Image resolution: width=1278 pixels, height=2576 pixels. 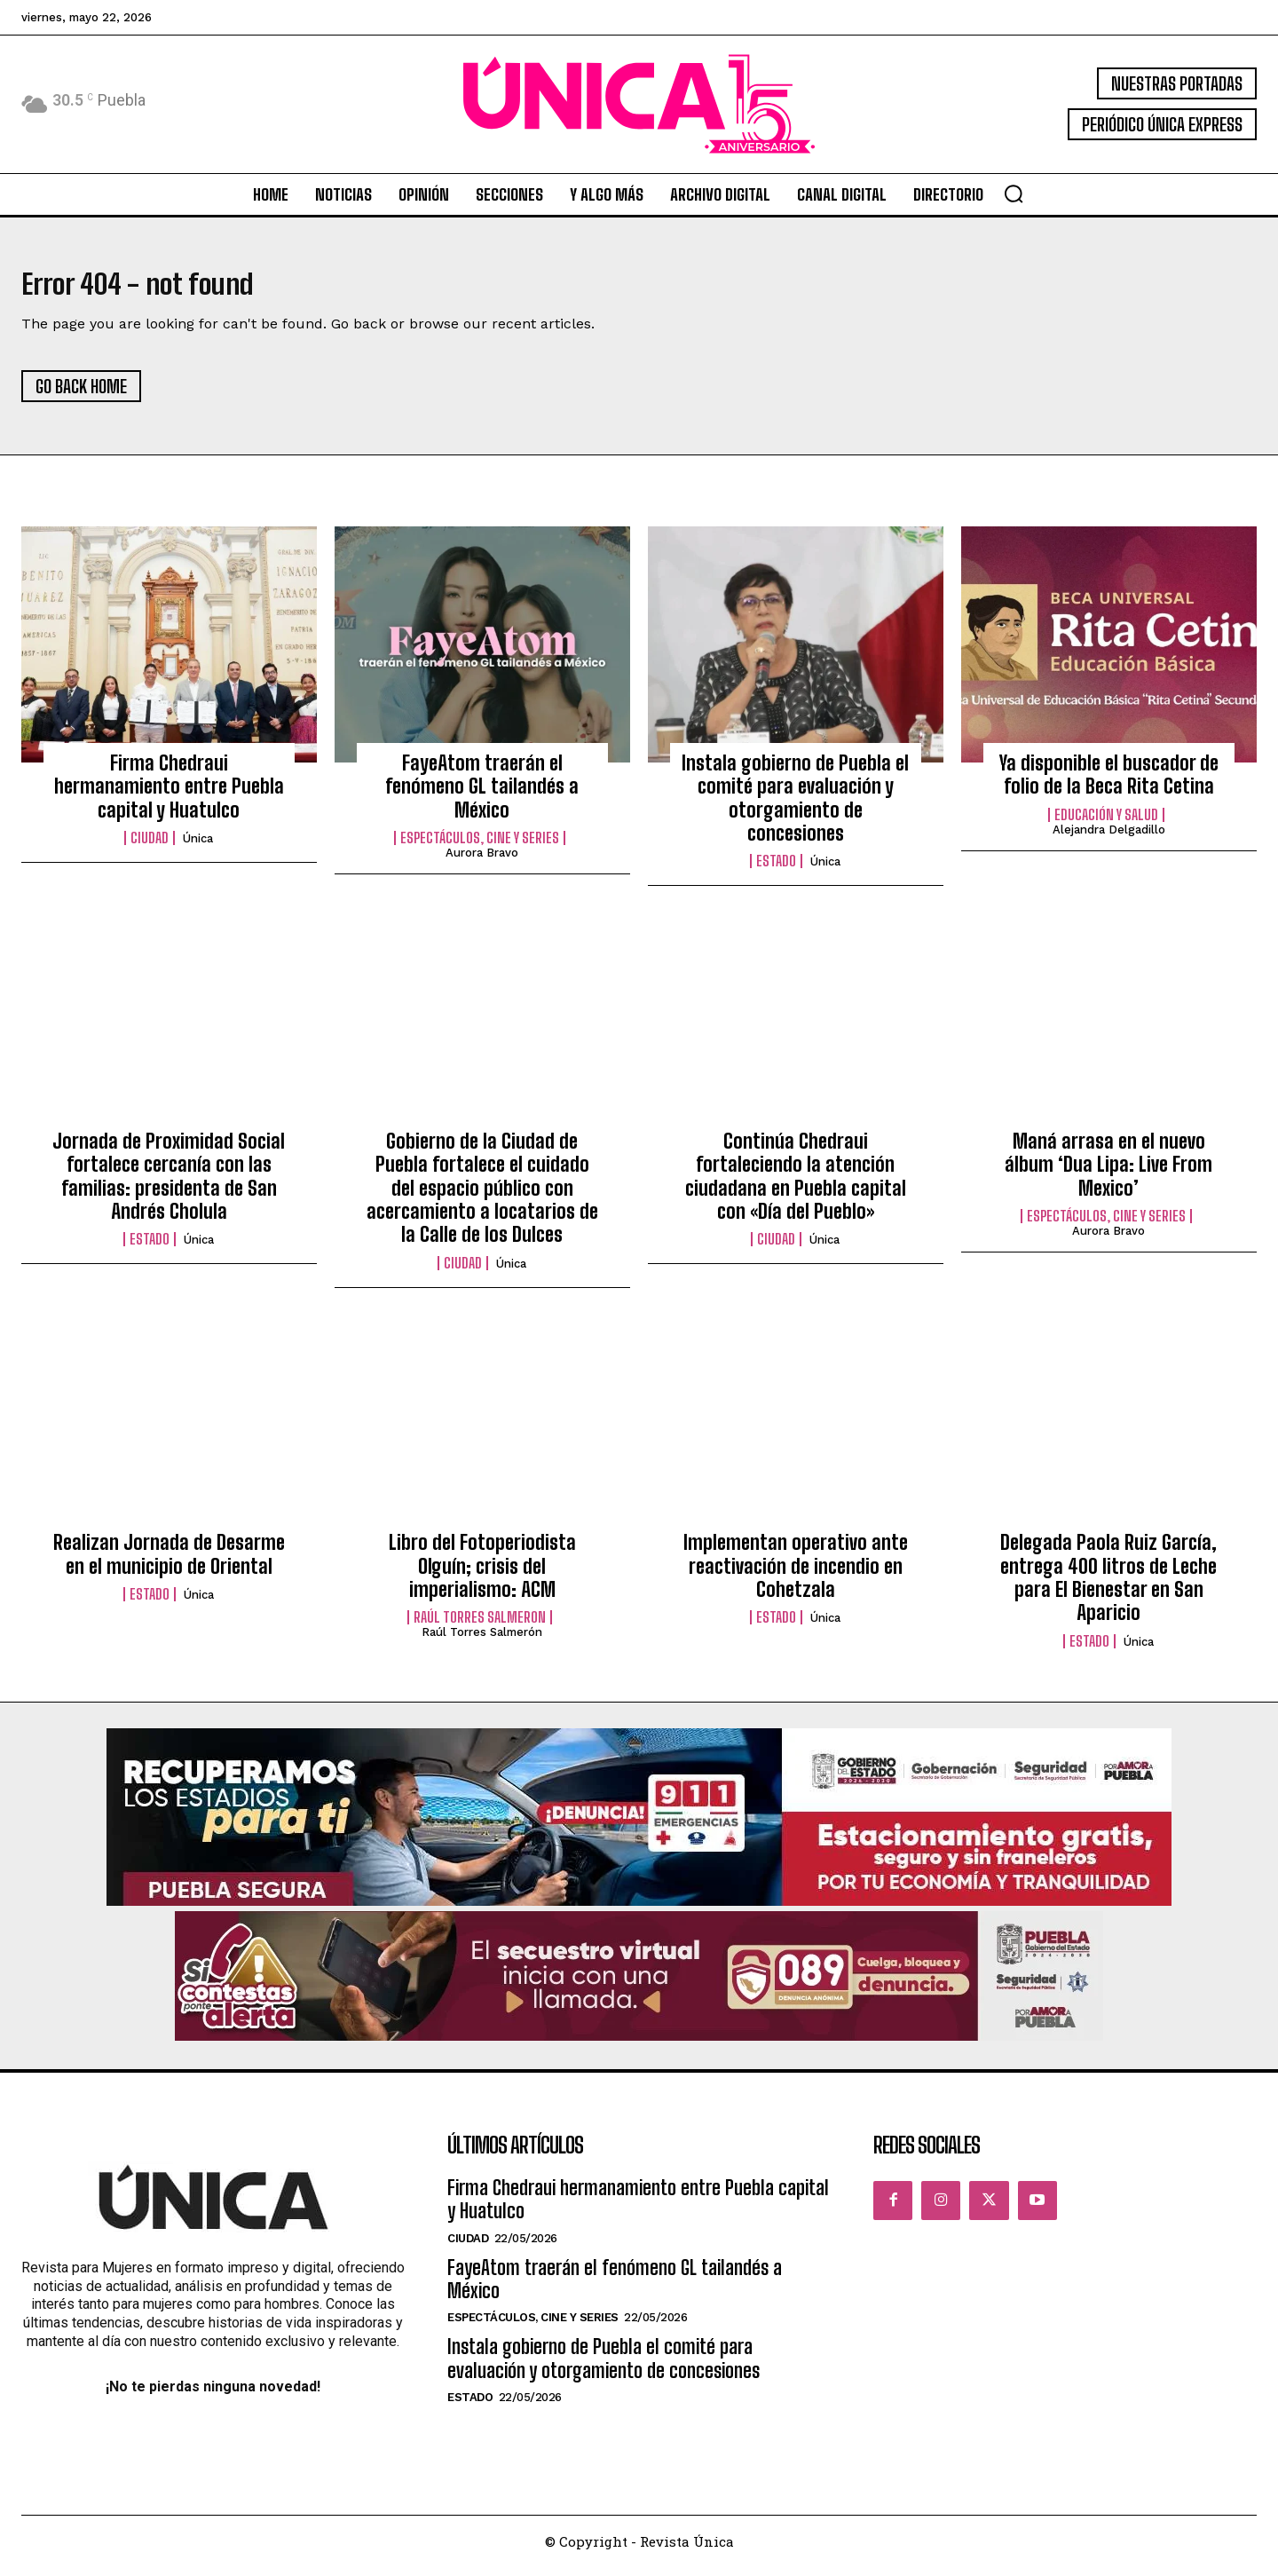 What do you see at coordinates (776, 871) in the screenshot?
I see `Estado` at bounding box center [776, 871].